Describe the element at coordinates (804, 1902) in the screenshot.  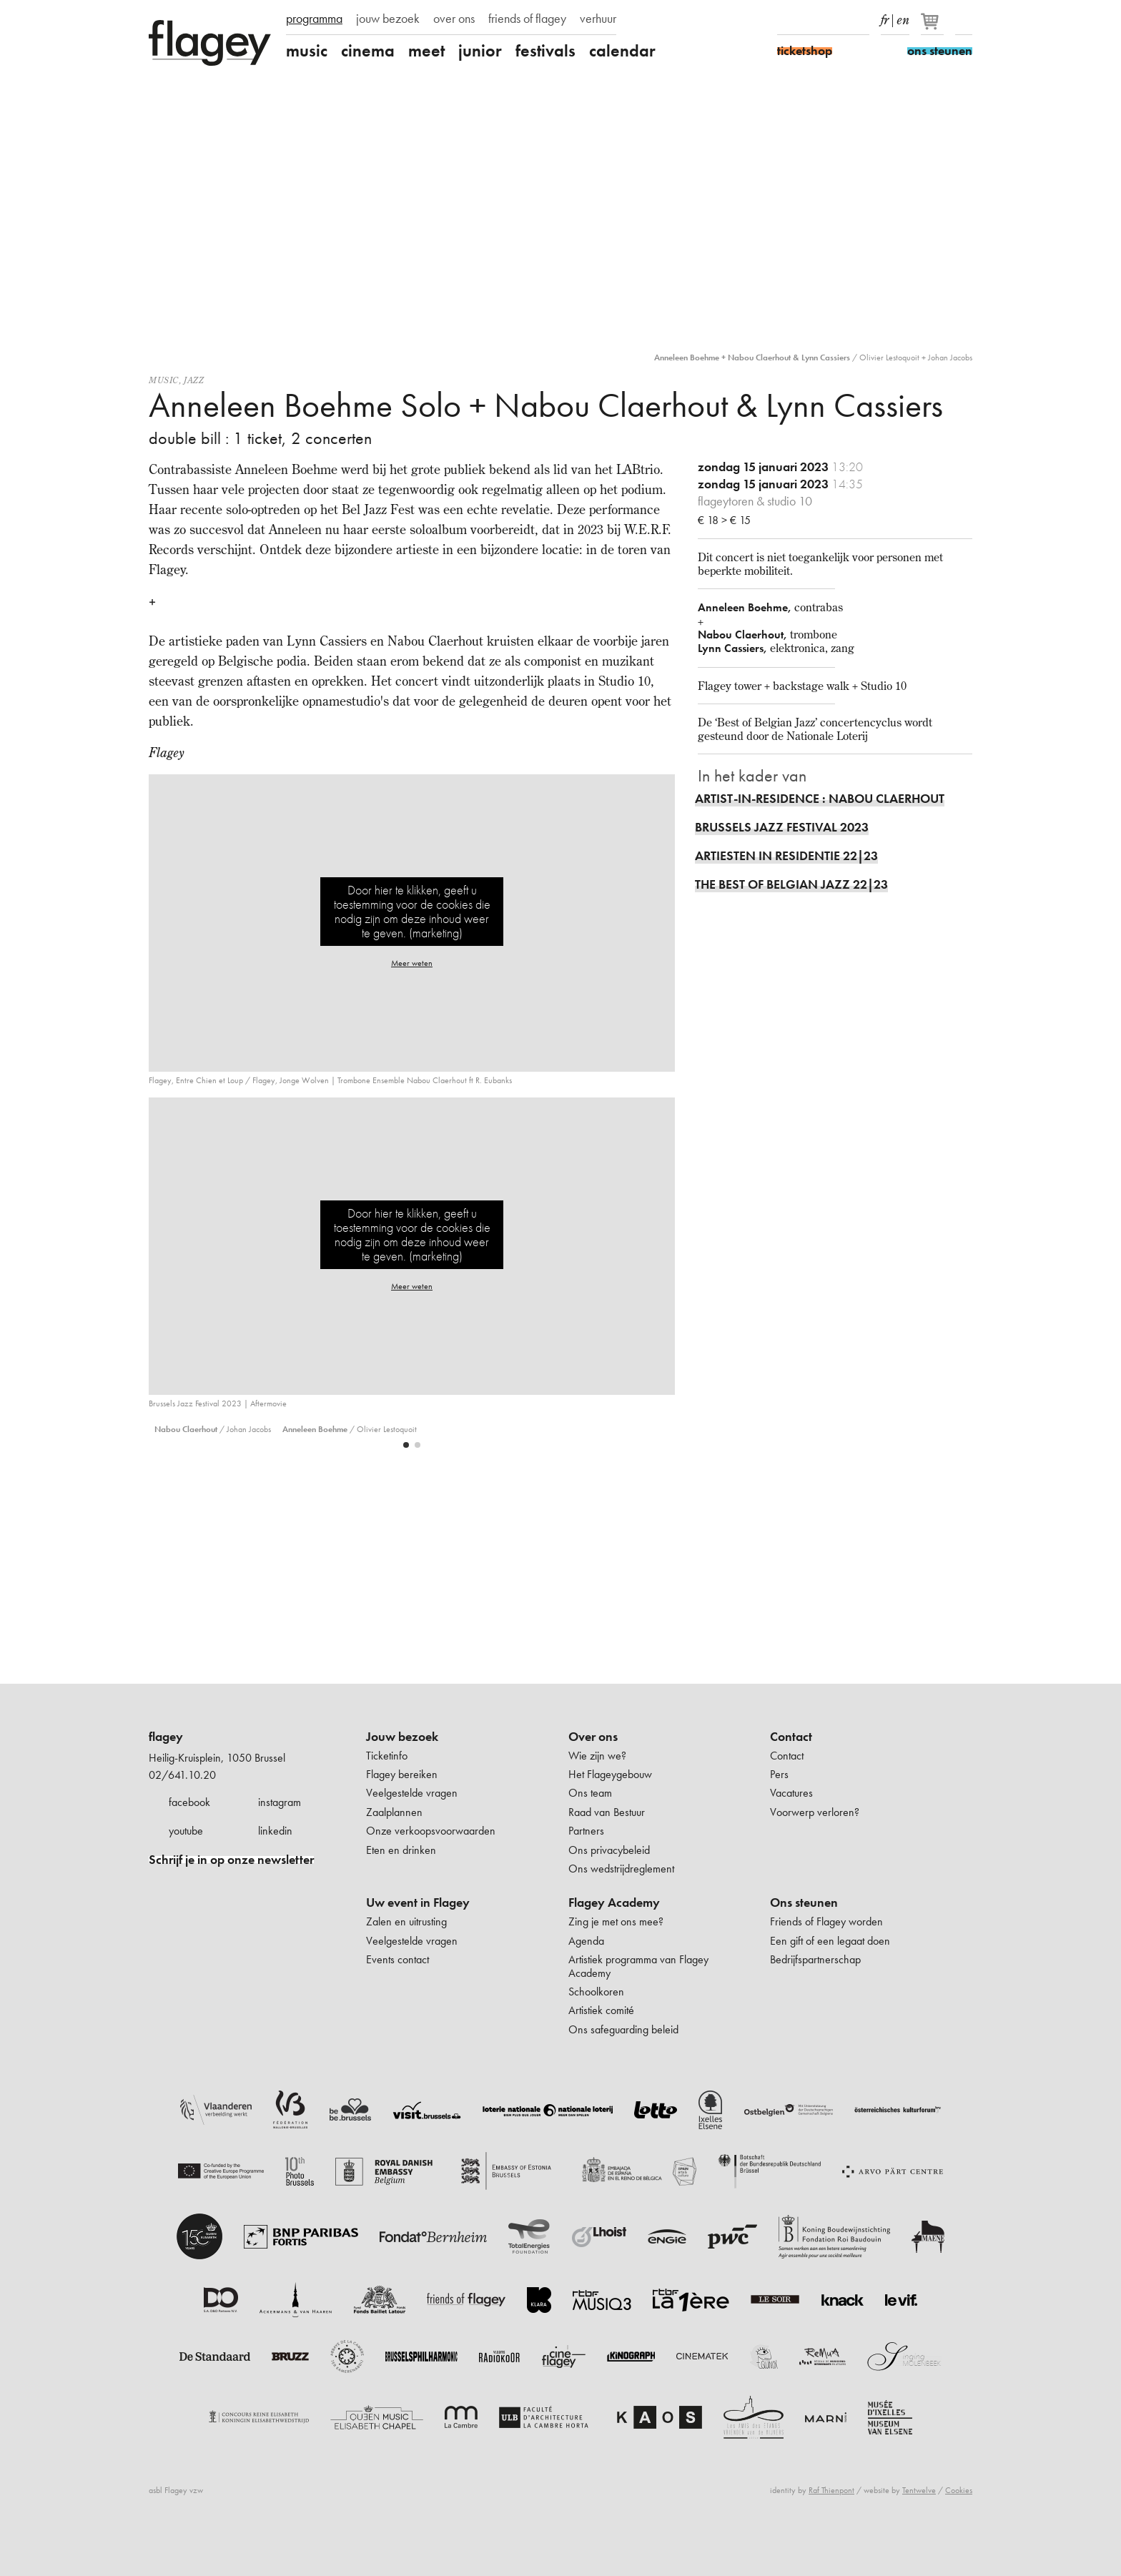
I see `Ons steunen` at that location.